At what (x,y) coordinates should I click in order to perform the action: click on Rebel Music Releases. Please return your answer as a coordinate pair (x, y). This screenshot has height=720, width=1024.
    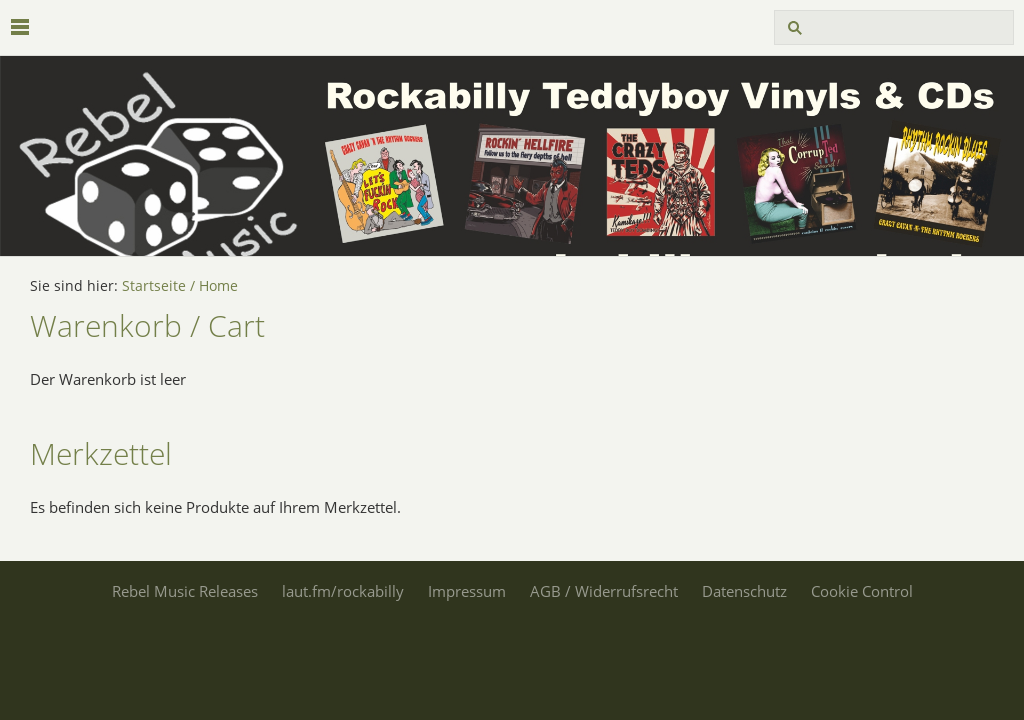
    Looking at the image, I should click on (185, 591).